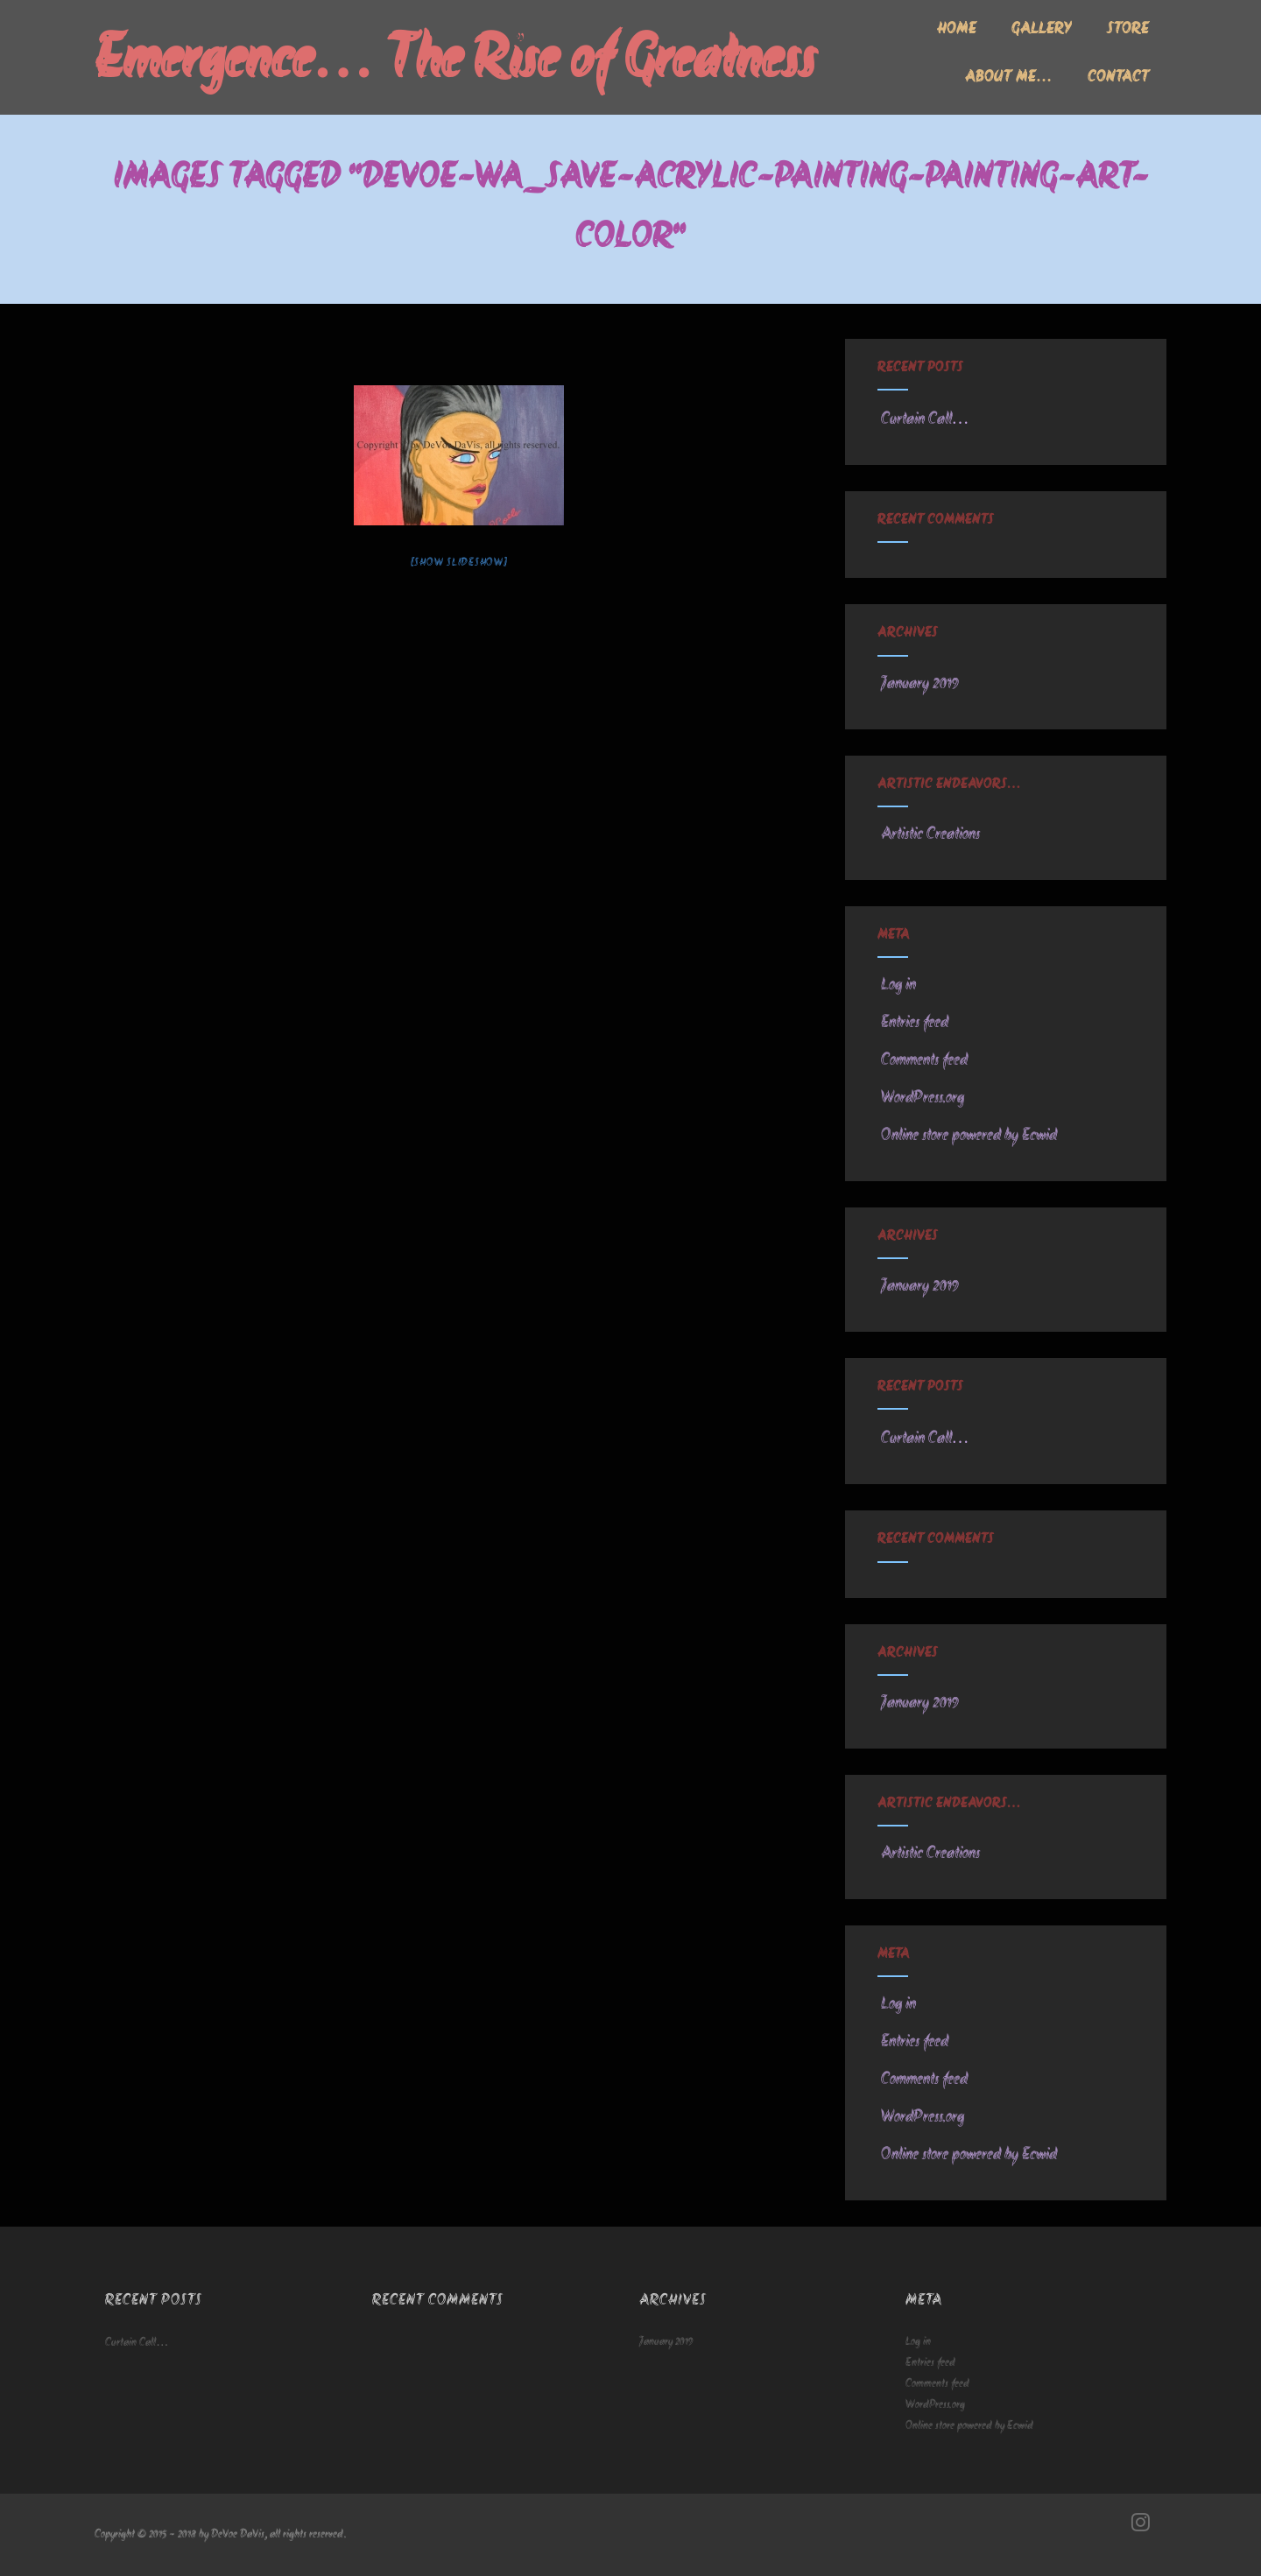  Describe the element at coordinates (1041, 30) in the screenshot. I see `Gallery` at that location.